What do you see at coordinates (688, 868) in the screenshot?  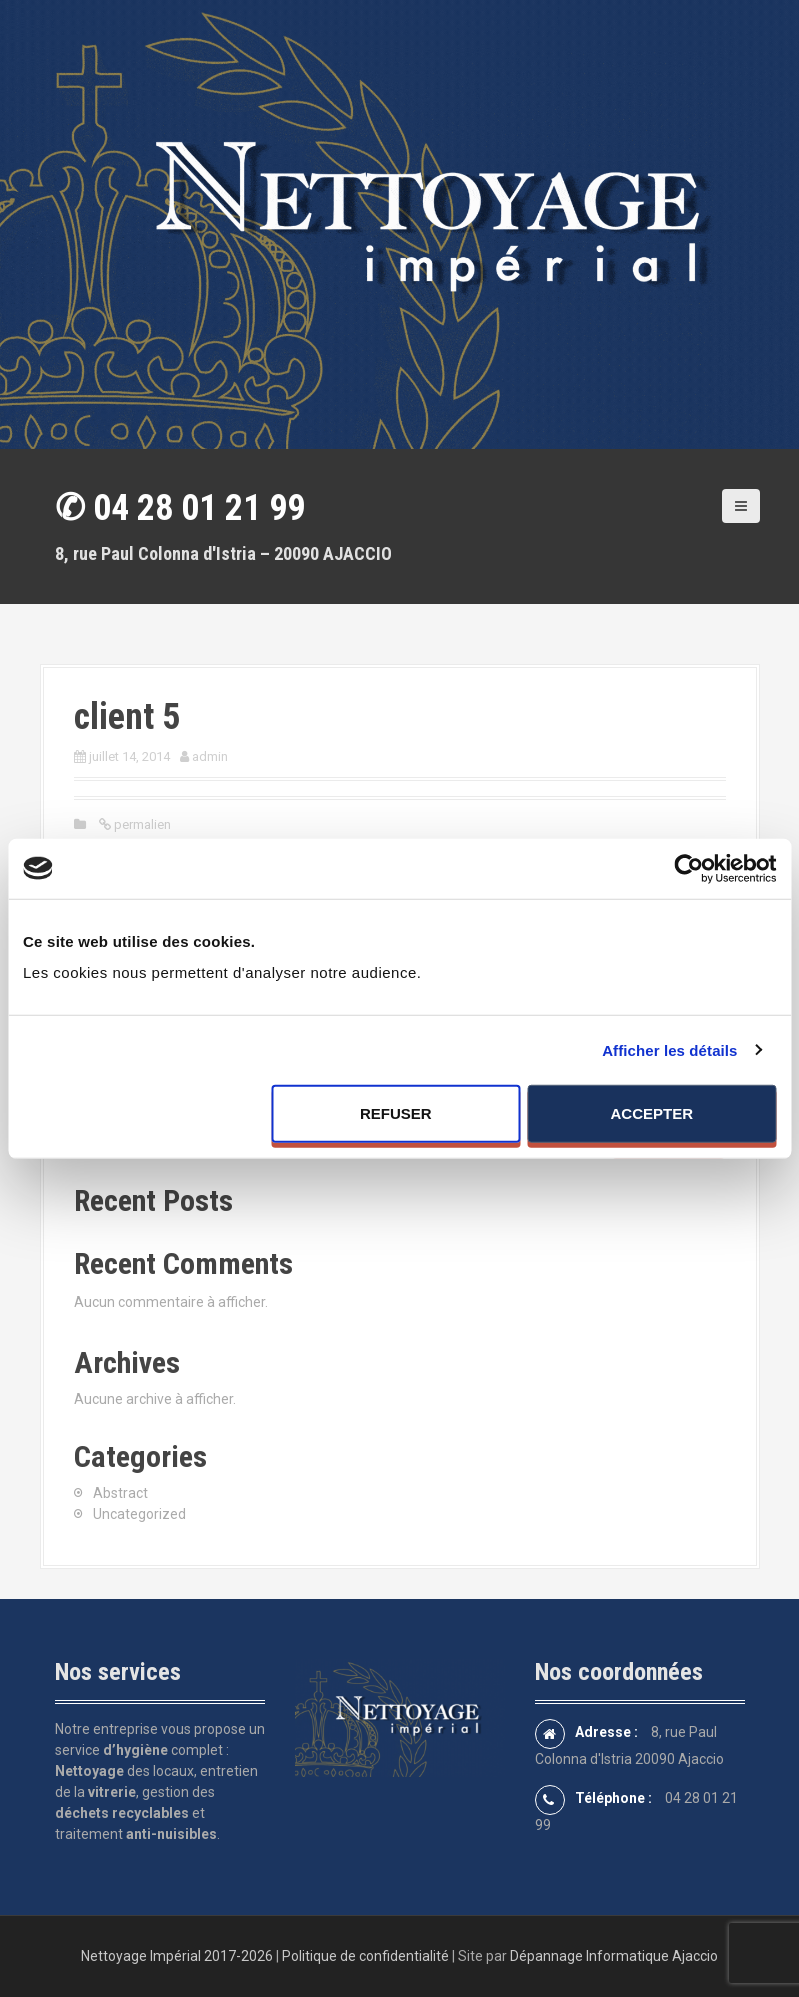 I see `[Cookiebot par Usercentrics - ouvre dans un nouvel onglet]` at bounding box center [688, 868].